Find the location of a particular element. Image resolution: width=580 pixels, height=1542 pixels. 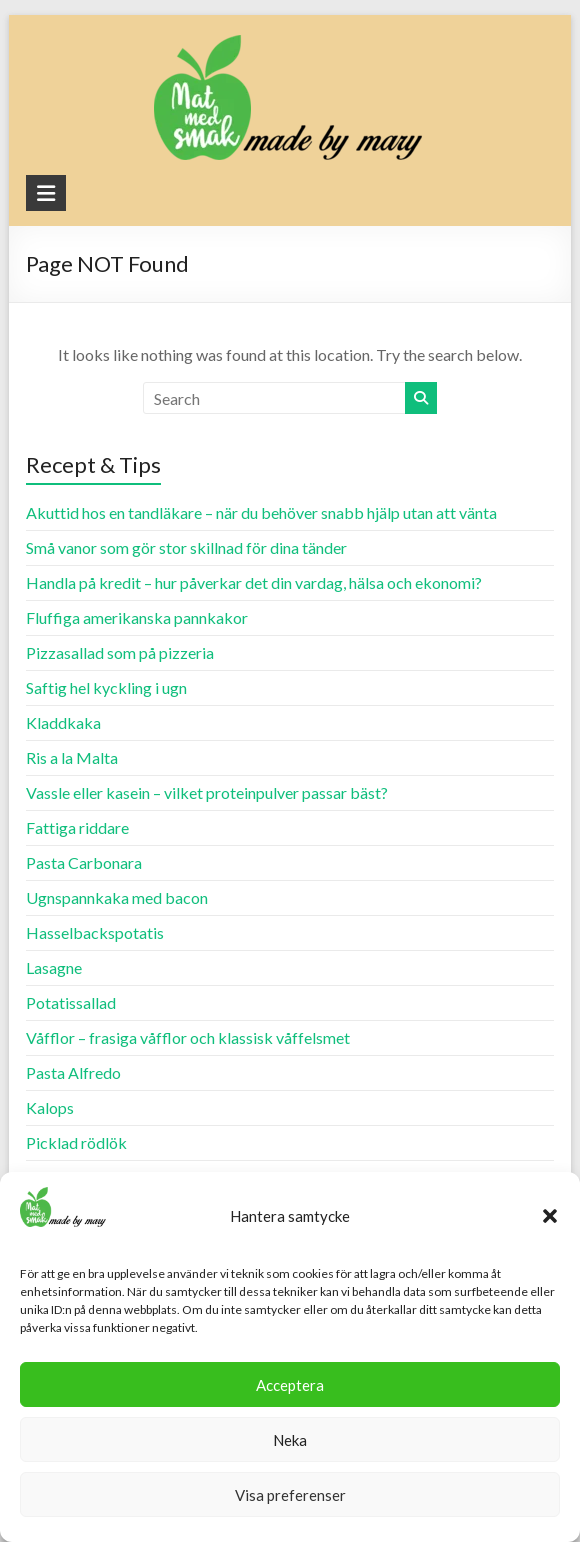

Lasagne is located at coordinates (54, 967).